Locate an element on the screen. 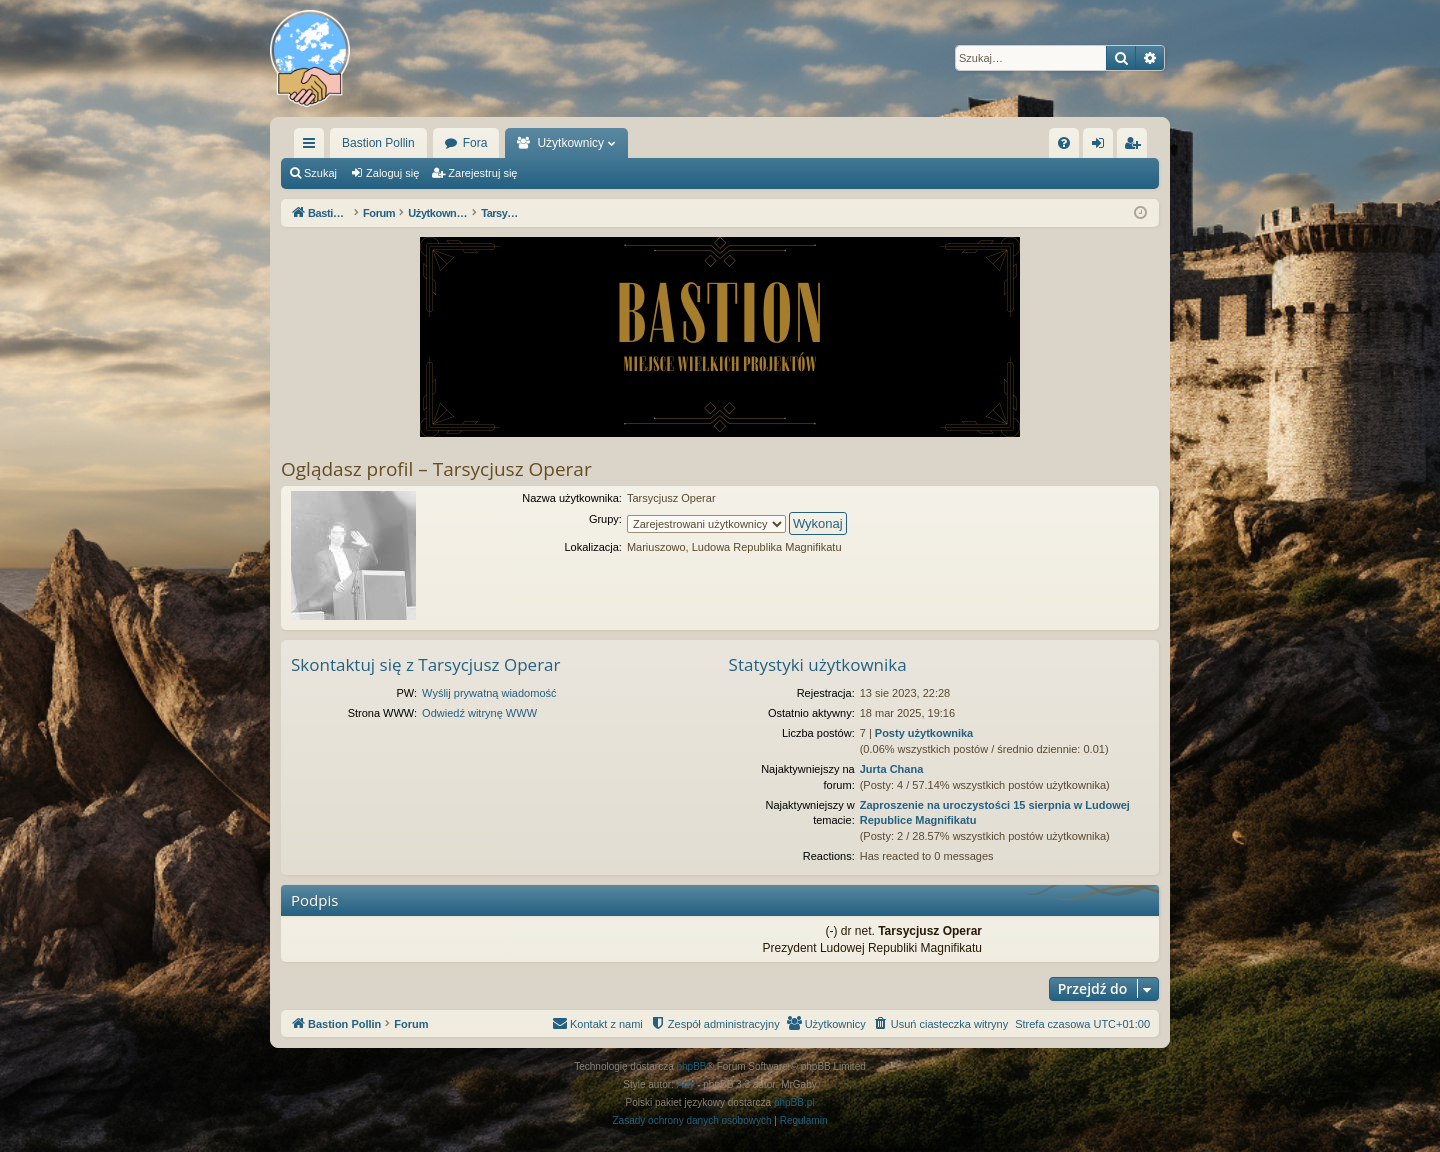 The image size is (1440, 1152). Zaproszenie na uroczystości 15 sierpnia w Ludowej Republice Magnifikatu is located at coordinates (995, 812).